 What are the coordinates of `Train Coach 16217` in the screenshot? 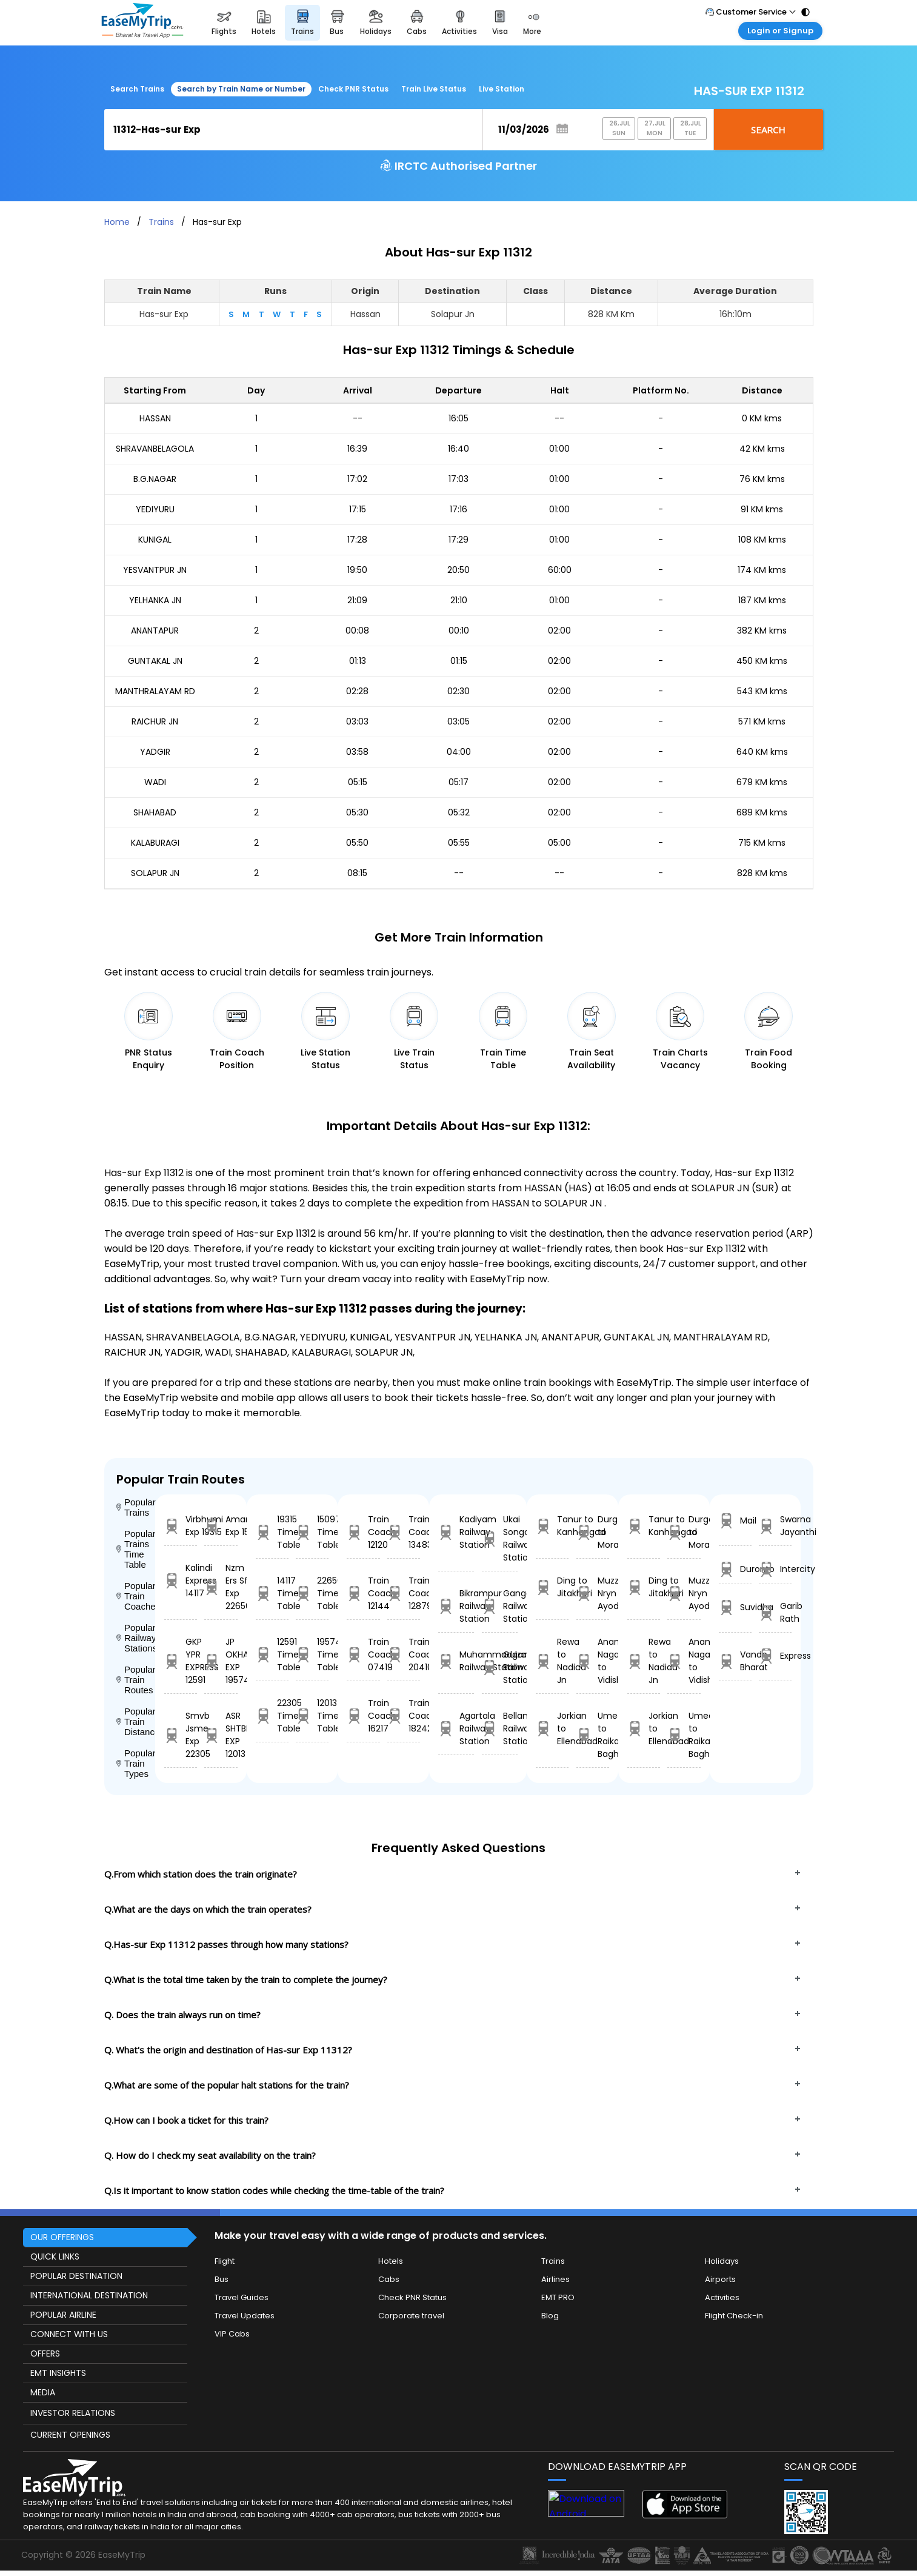 It's located at (363, 1716).